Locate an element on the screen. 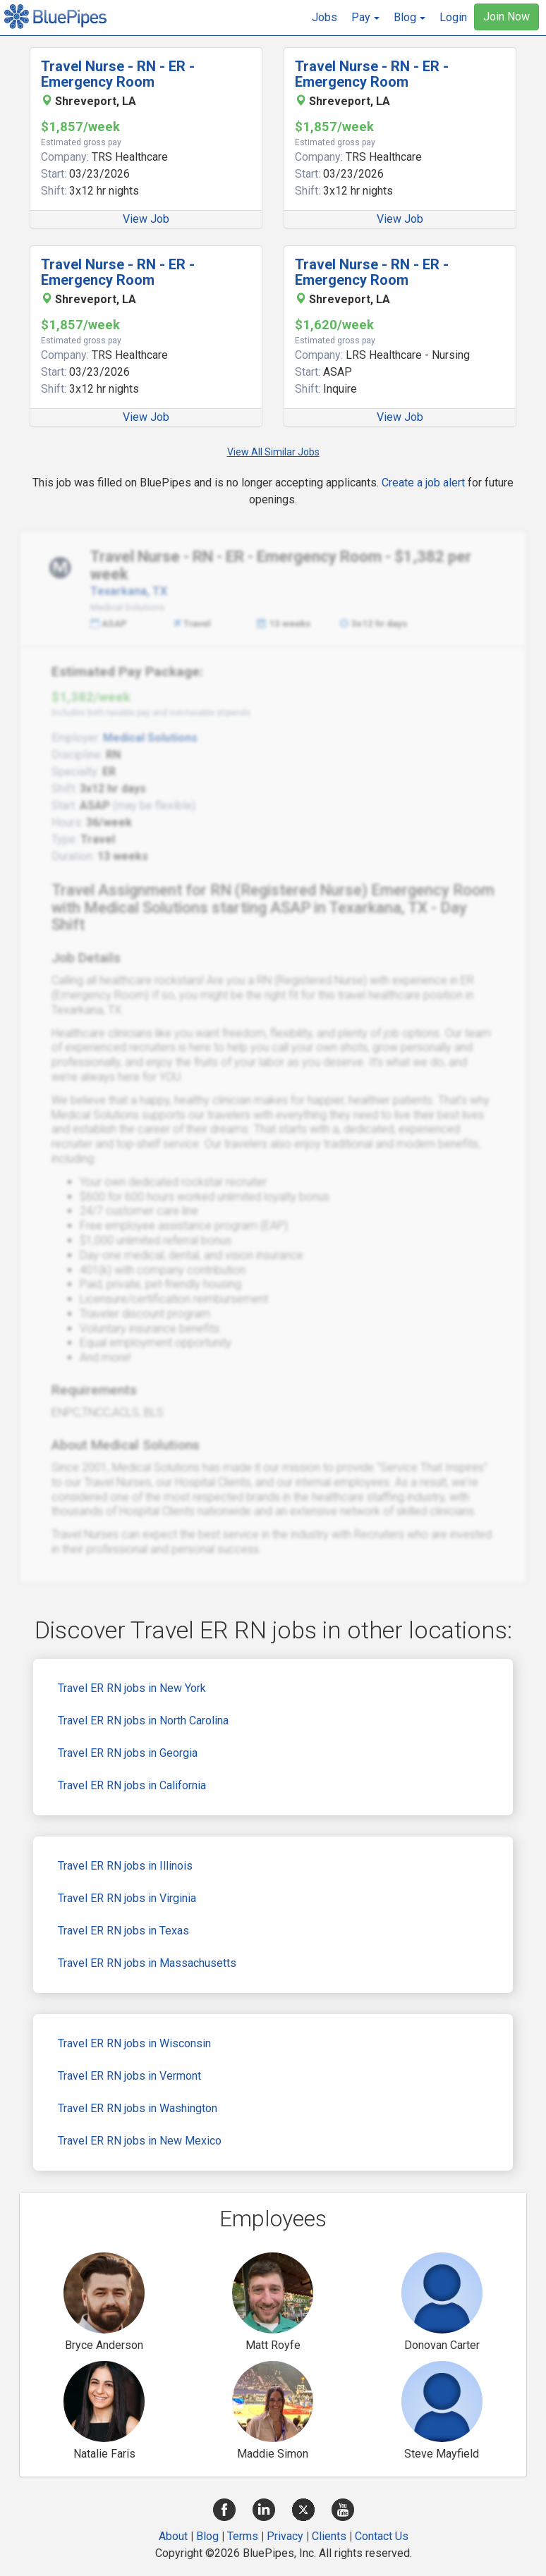 The width and height of the screenshot is (546, 2576). Travel ER RN jobs in Georgia is located at coordinates (128, 1753).